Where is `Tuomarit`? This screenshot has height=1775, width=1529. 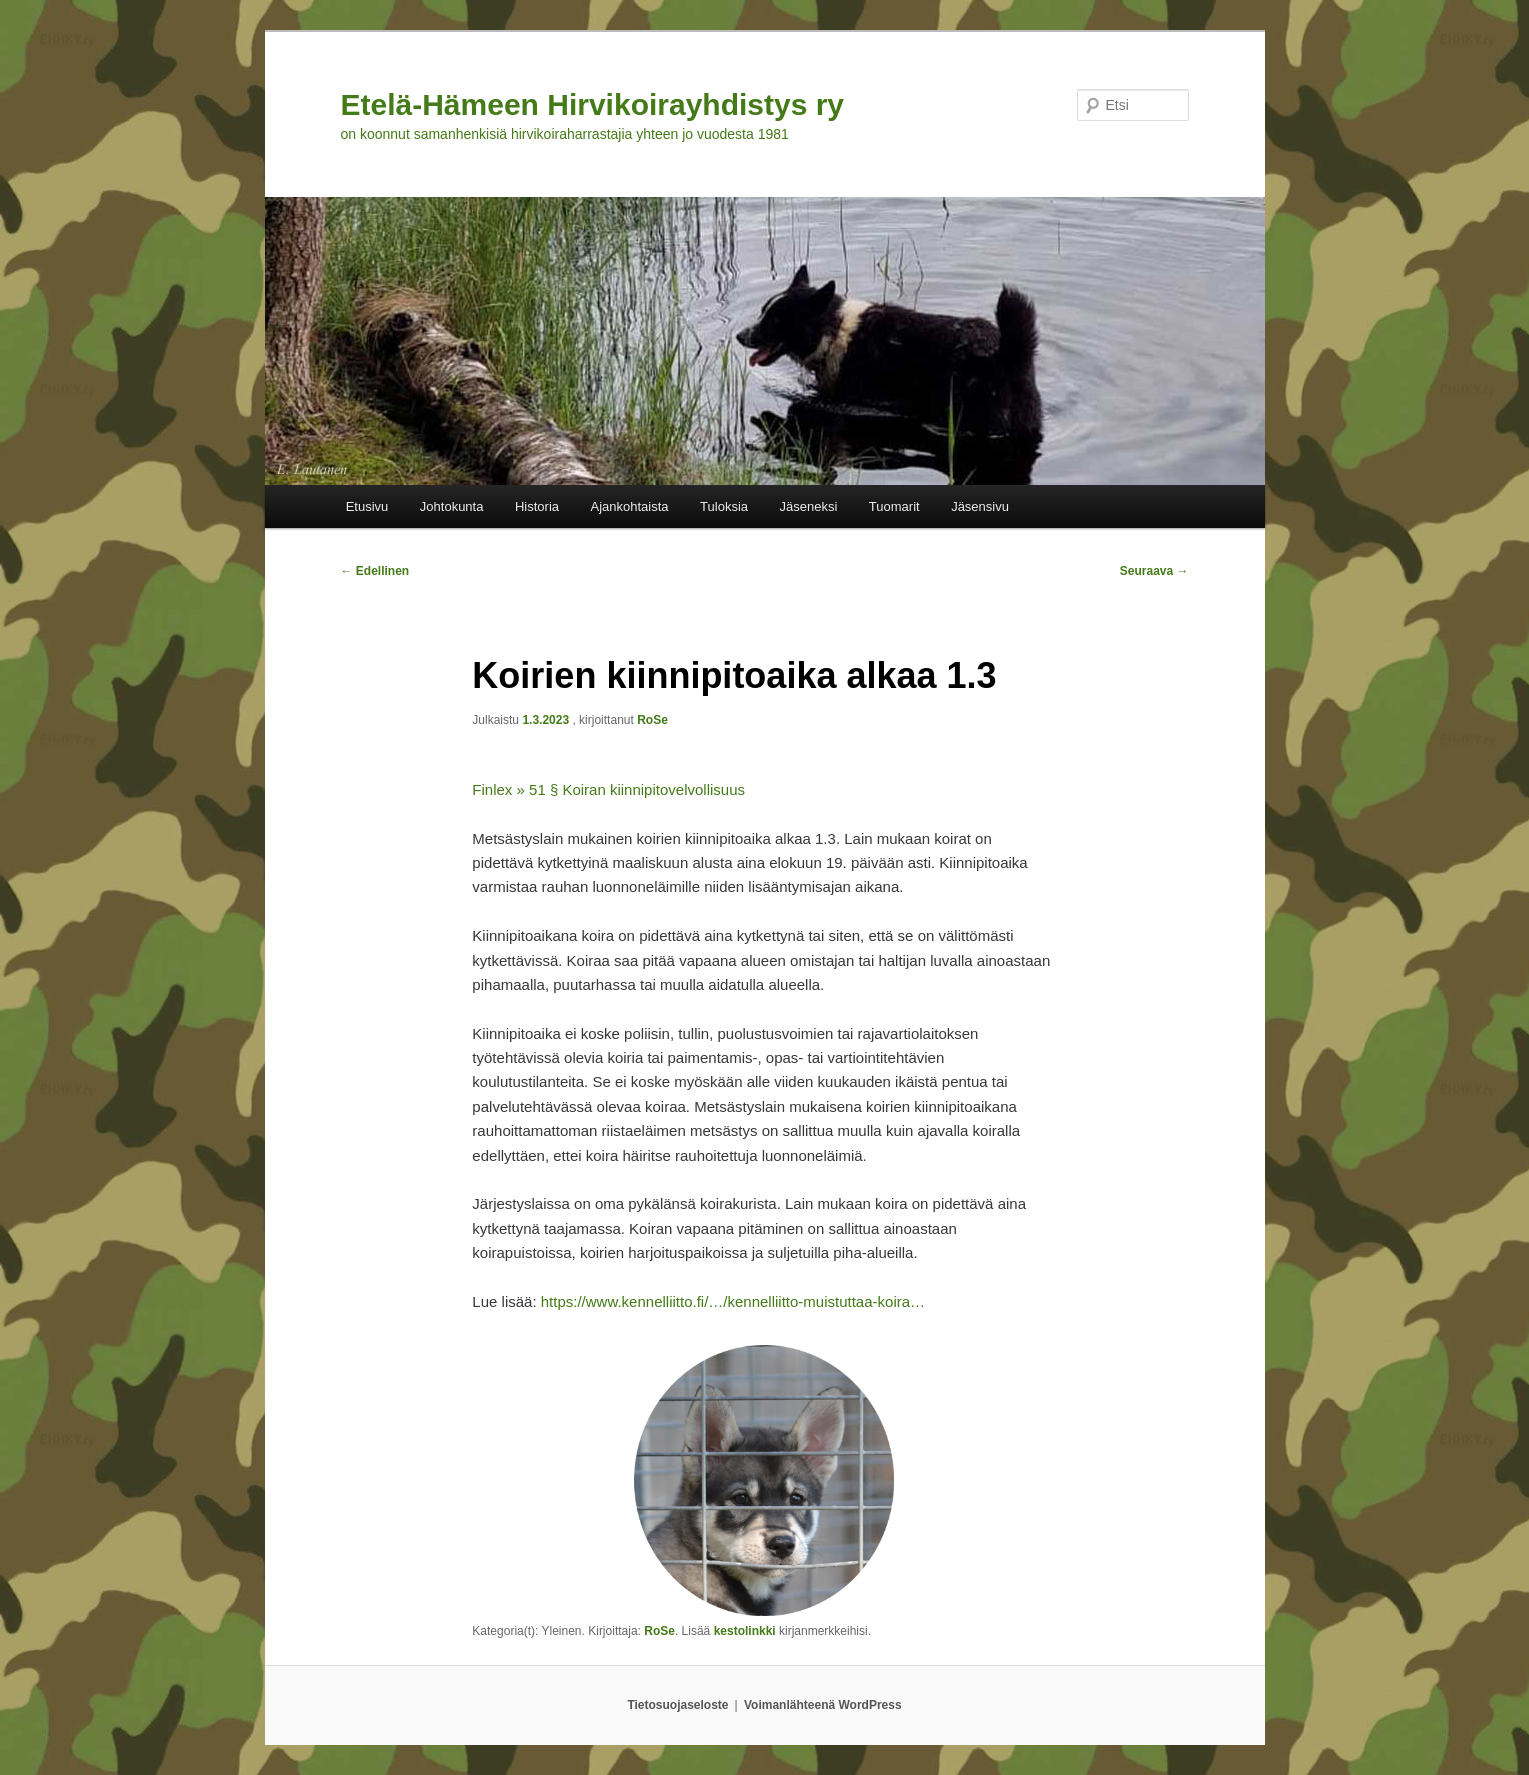
Tuomarit is located at coordinates (894, 506).